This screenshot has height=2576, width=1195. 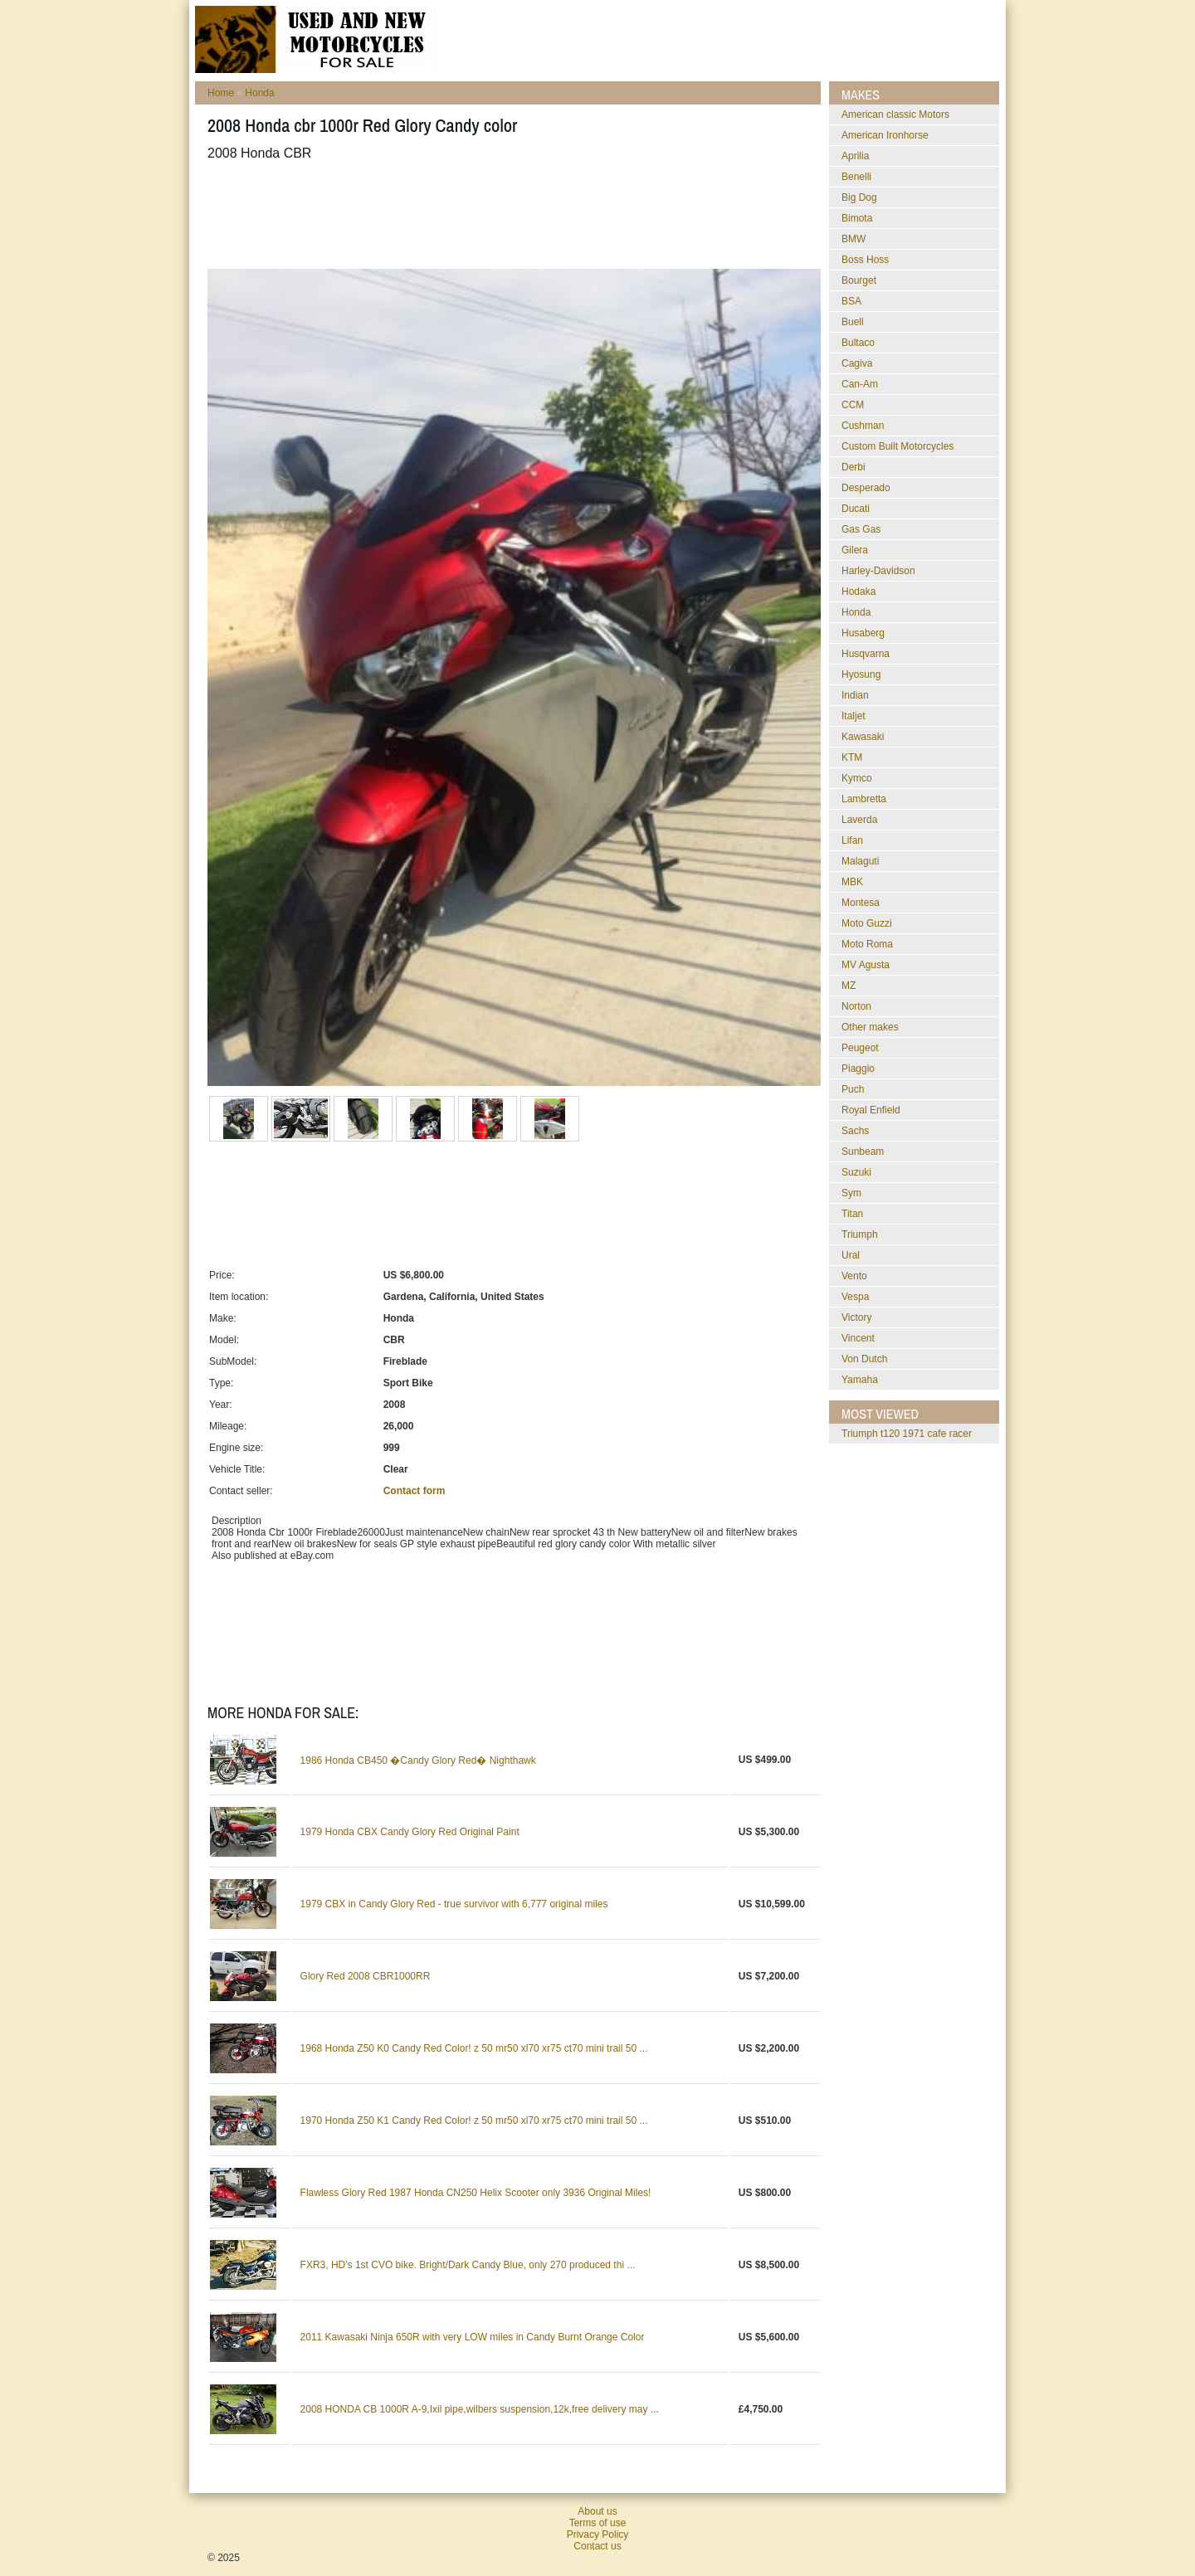 I want to click on About us, so click(x=597, y=2511).